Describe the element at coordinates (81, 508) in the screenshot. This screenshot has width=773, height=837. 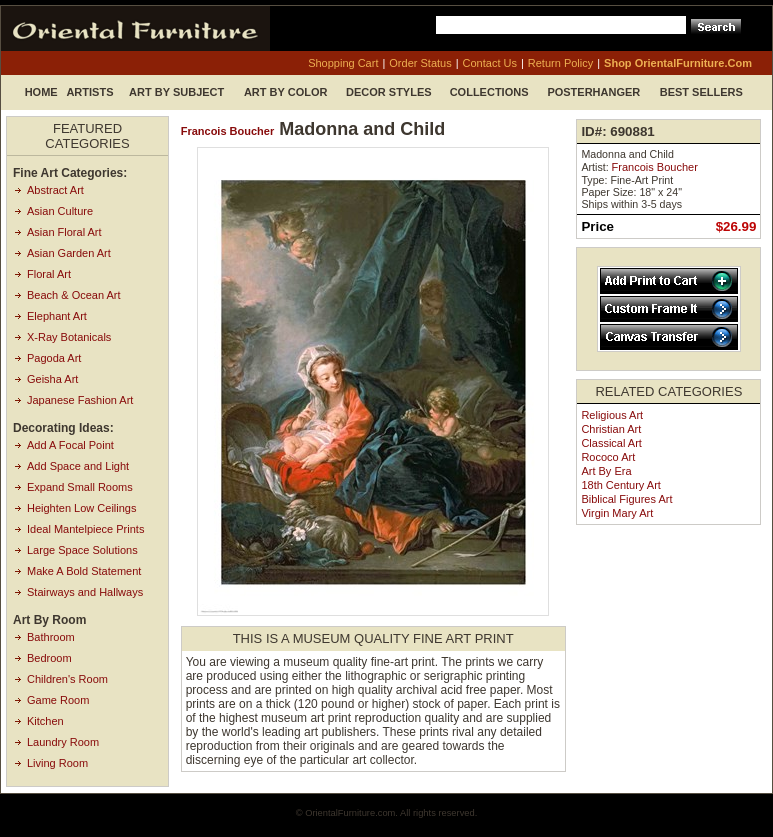
I see `Heighten Low Ceilings` at that location.